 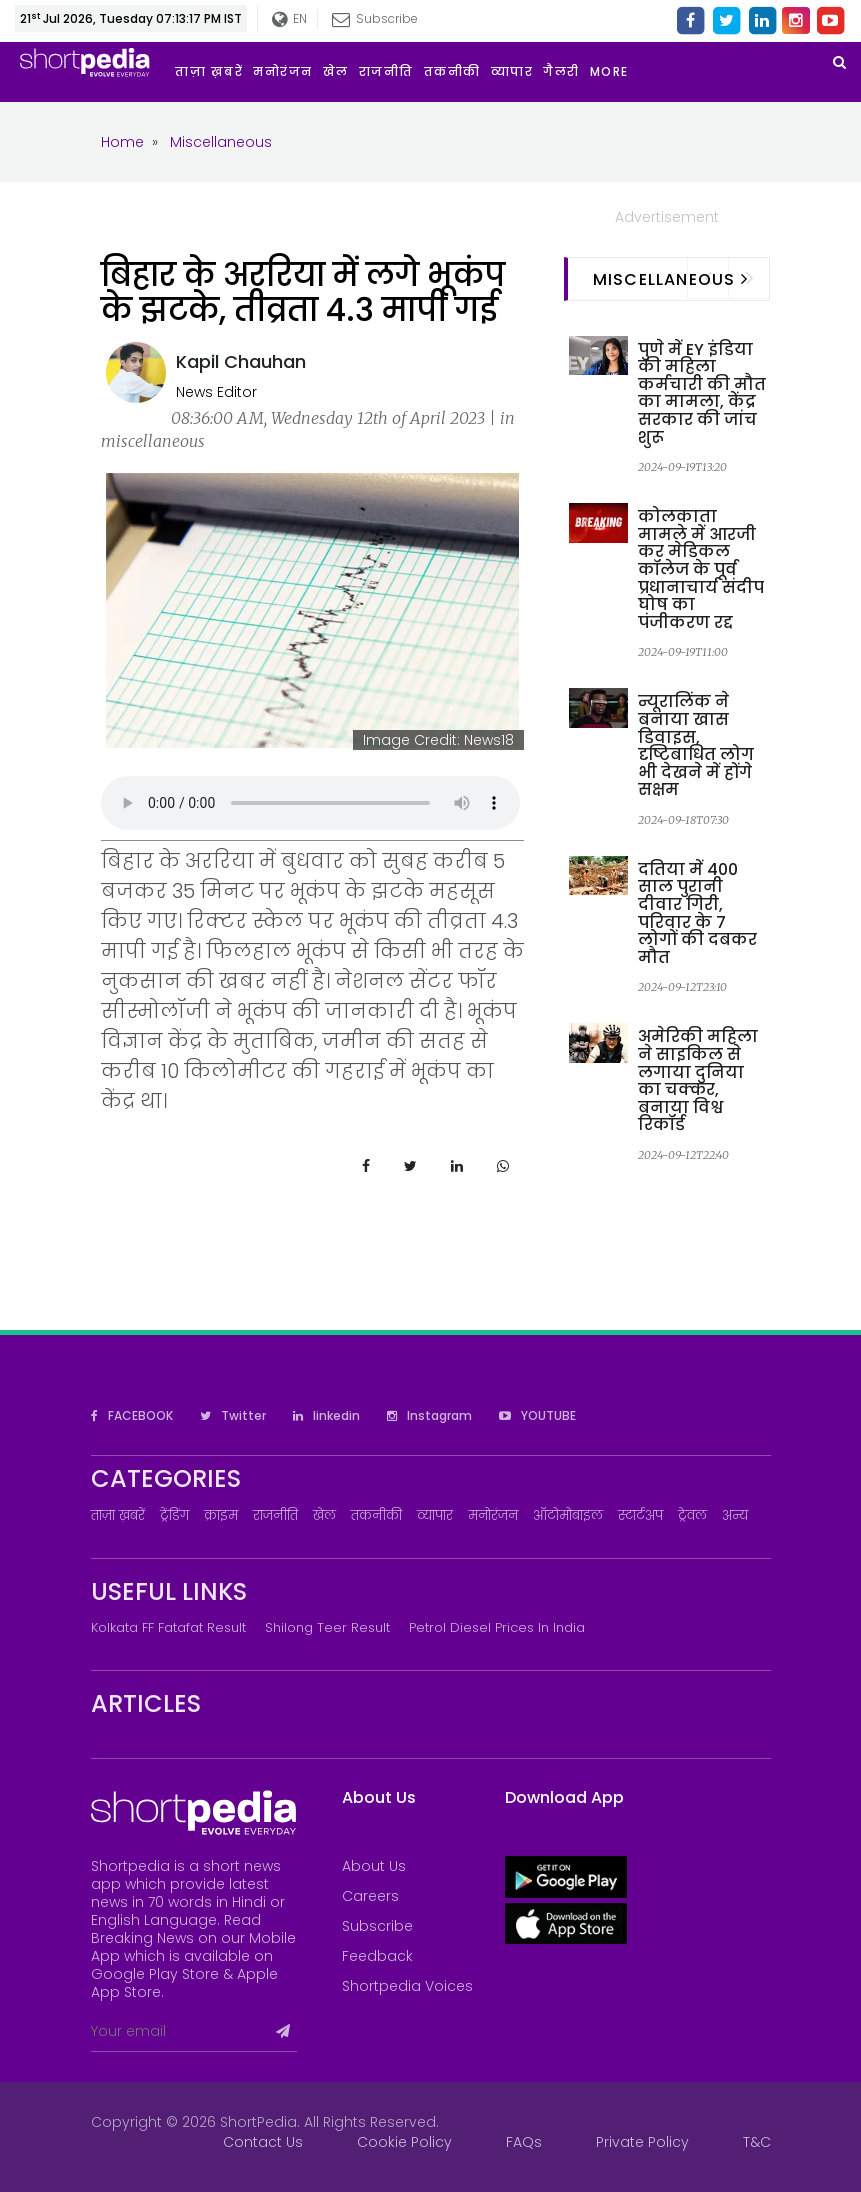 What do you see at coordinates (377, 1956) in the screenshot?
I see `Feedback` at bounding box center [377, 1956].